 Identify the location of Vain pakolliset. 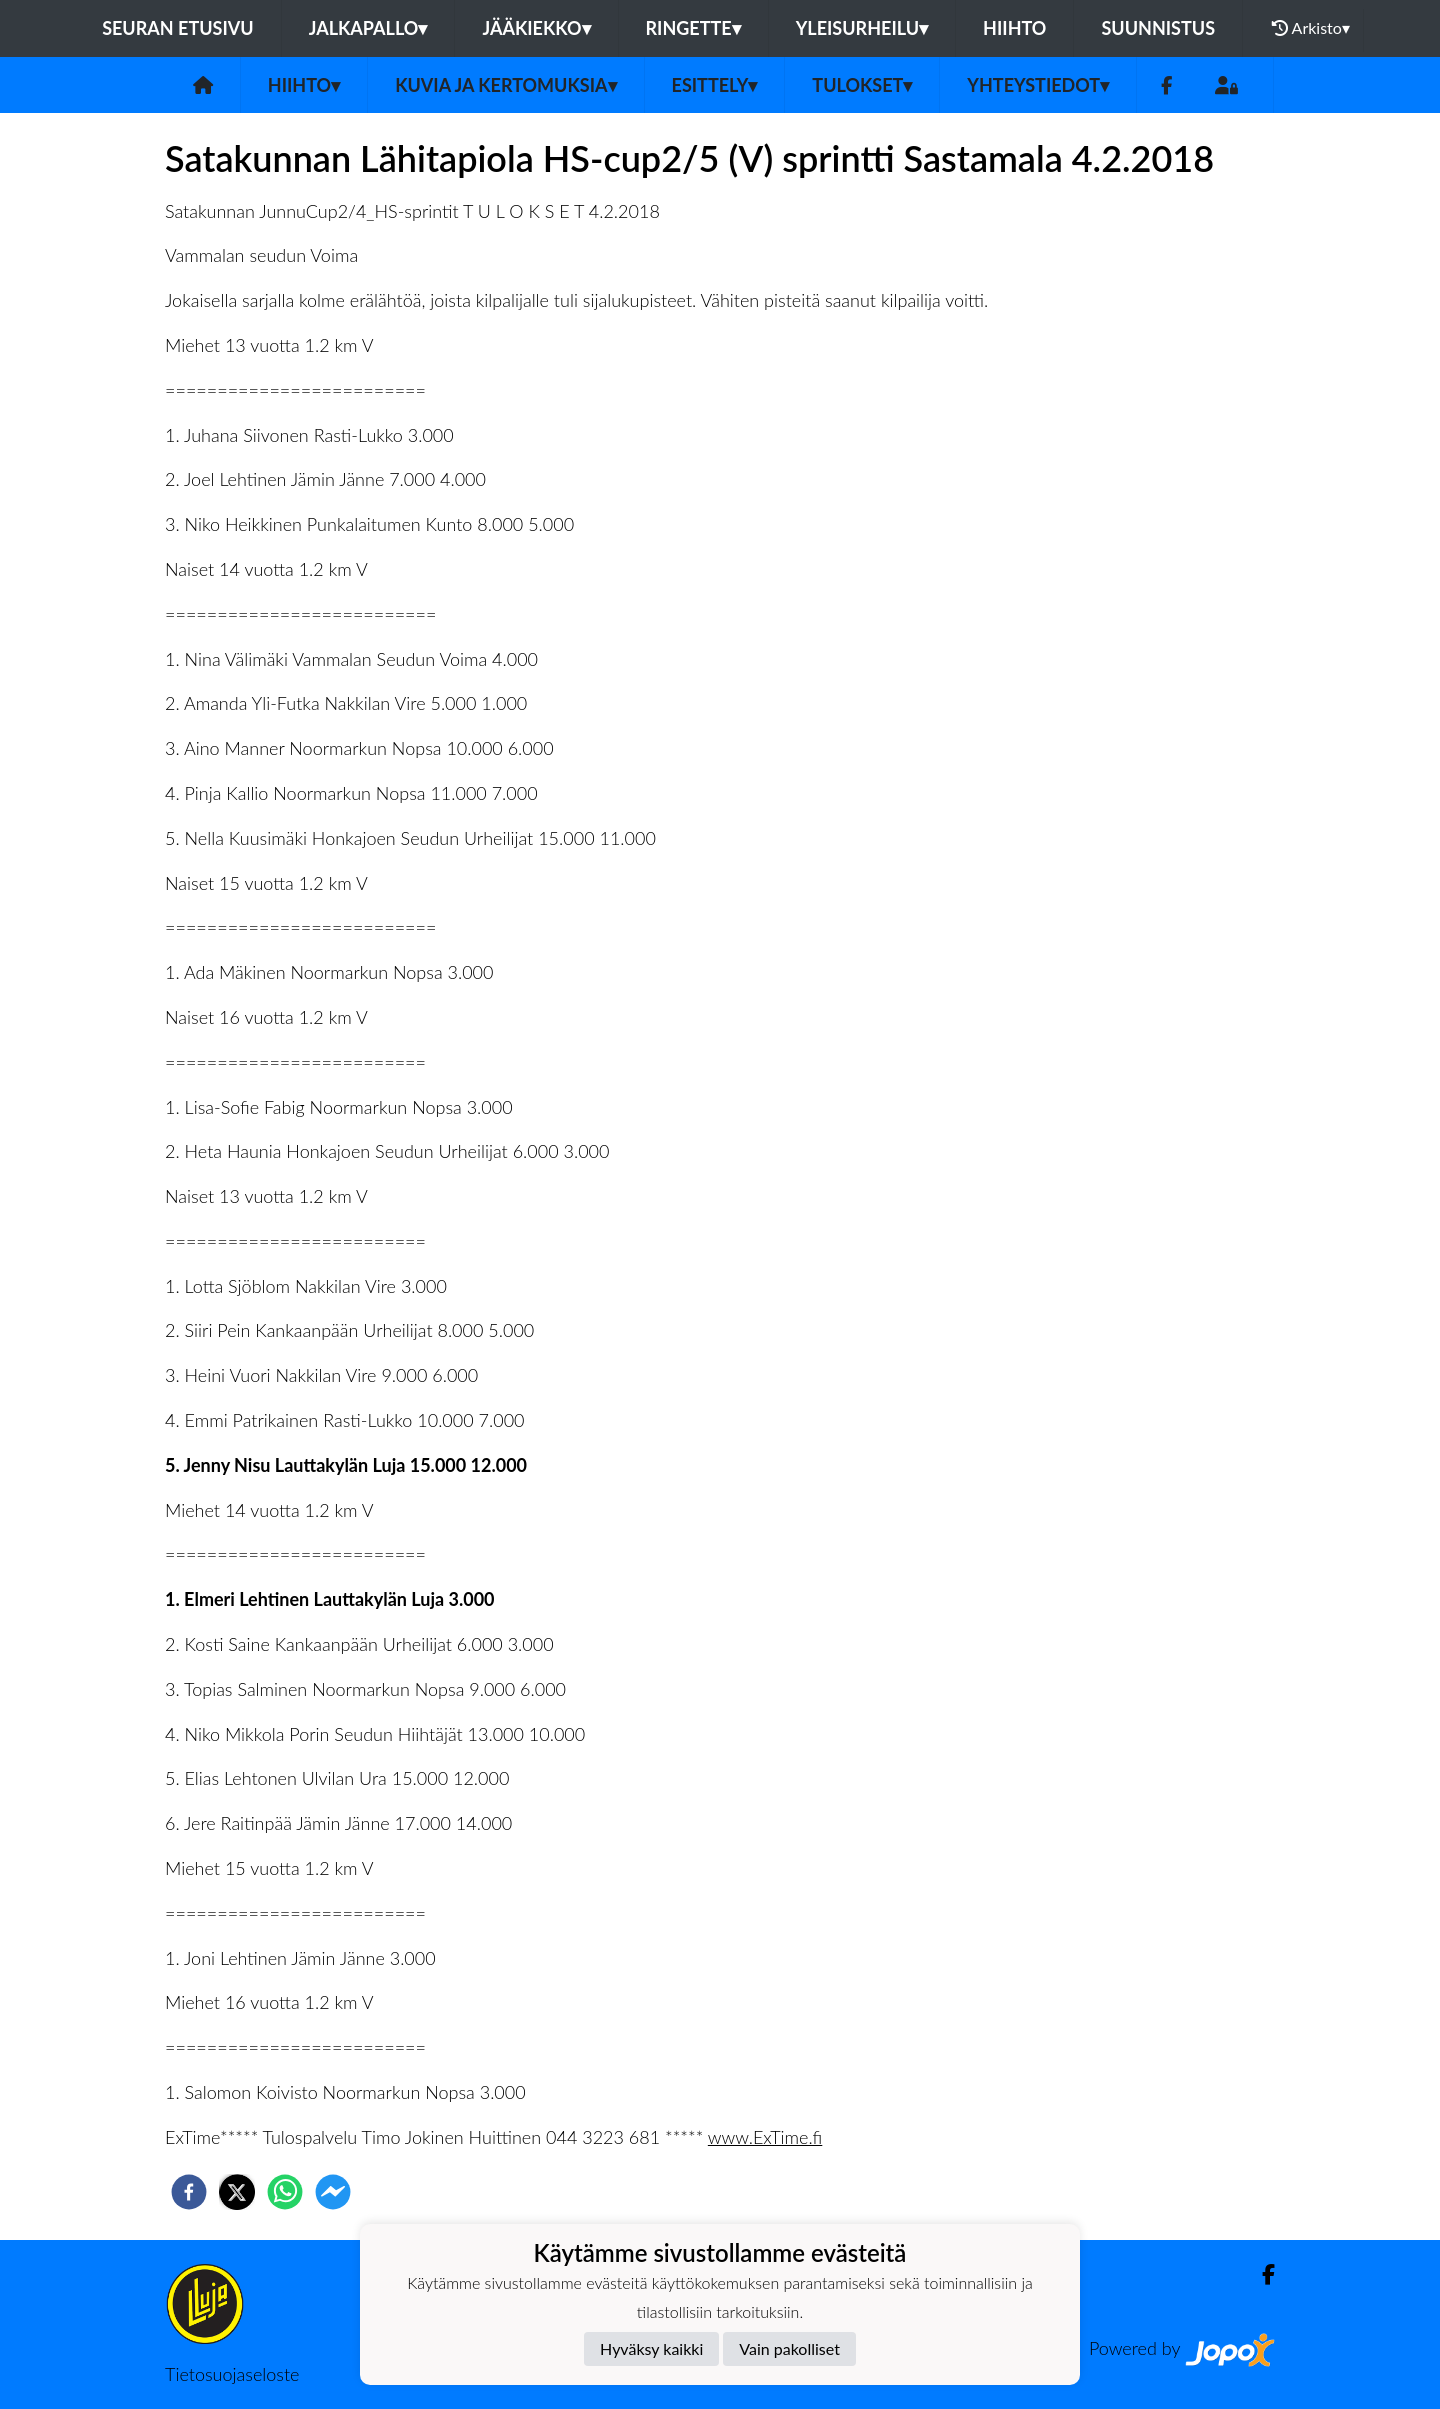
(789, 2348).